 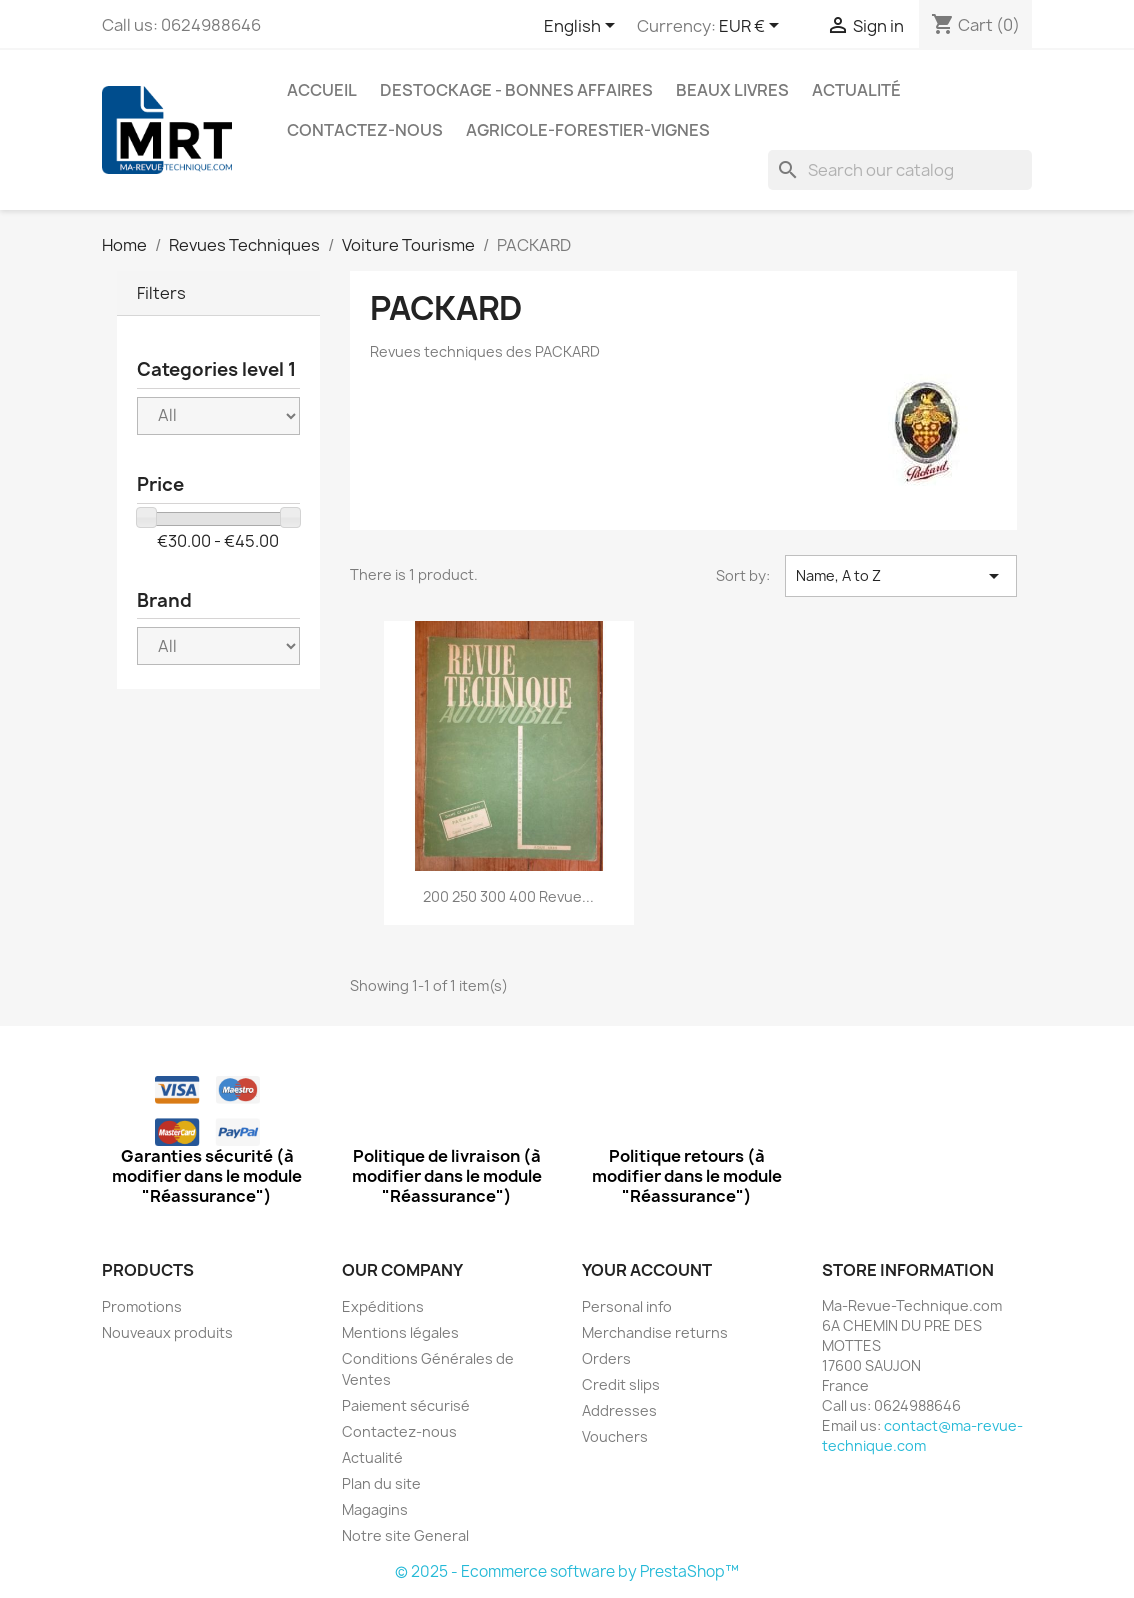 What do you see at coordinates (588, 130) in the screenshot?
I see `Agricole-Forestier-Vignes` at bounding box center [588, 130].